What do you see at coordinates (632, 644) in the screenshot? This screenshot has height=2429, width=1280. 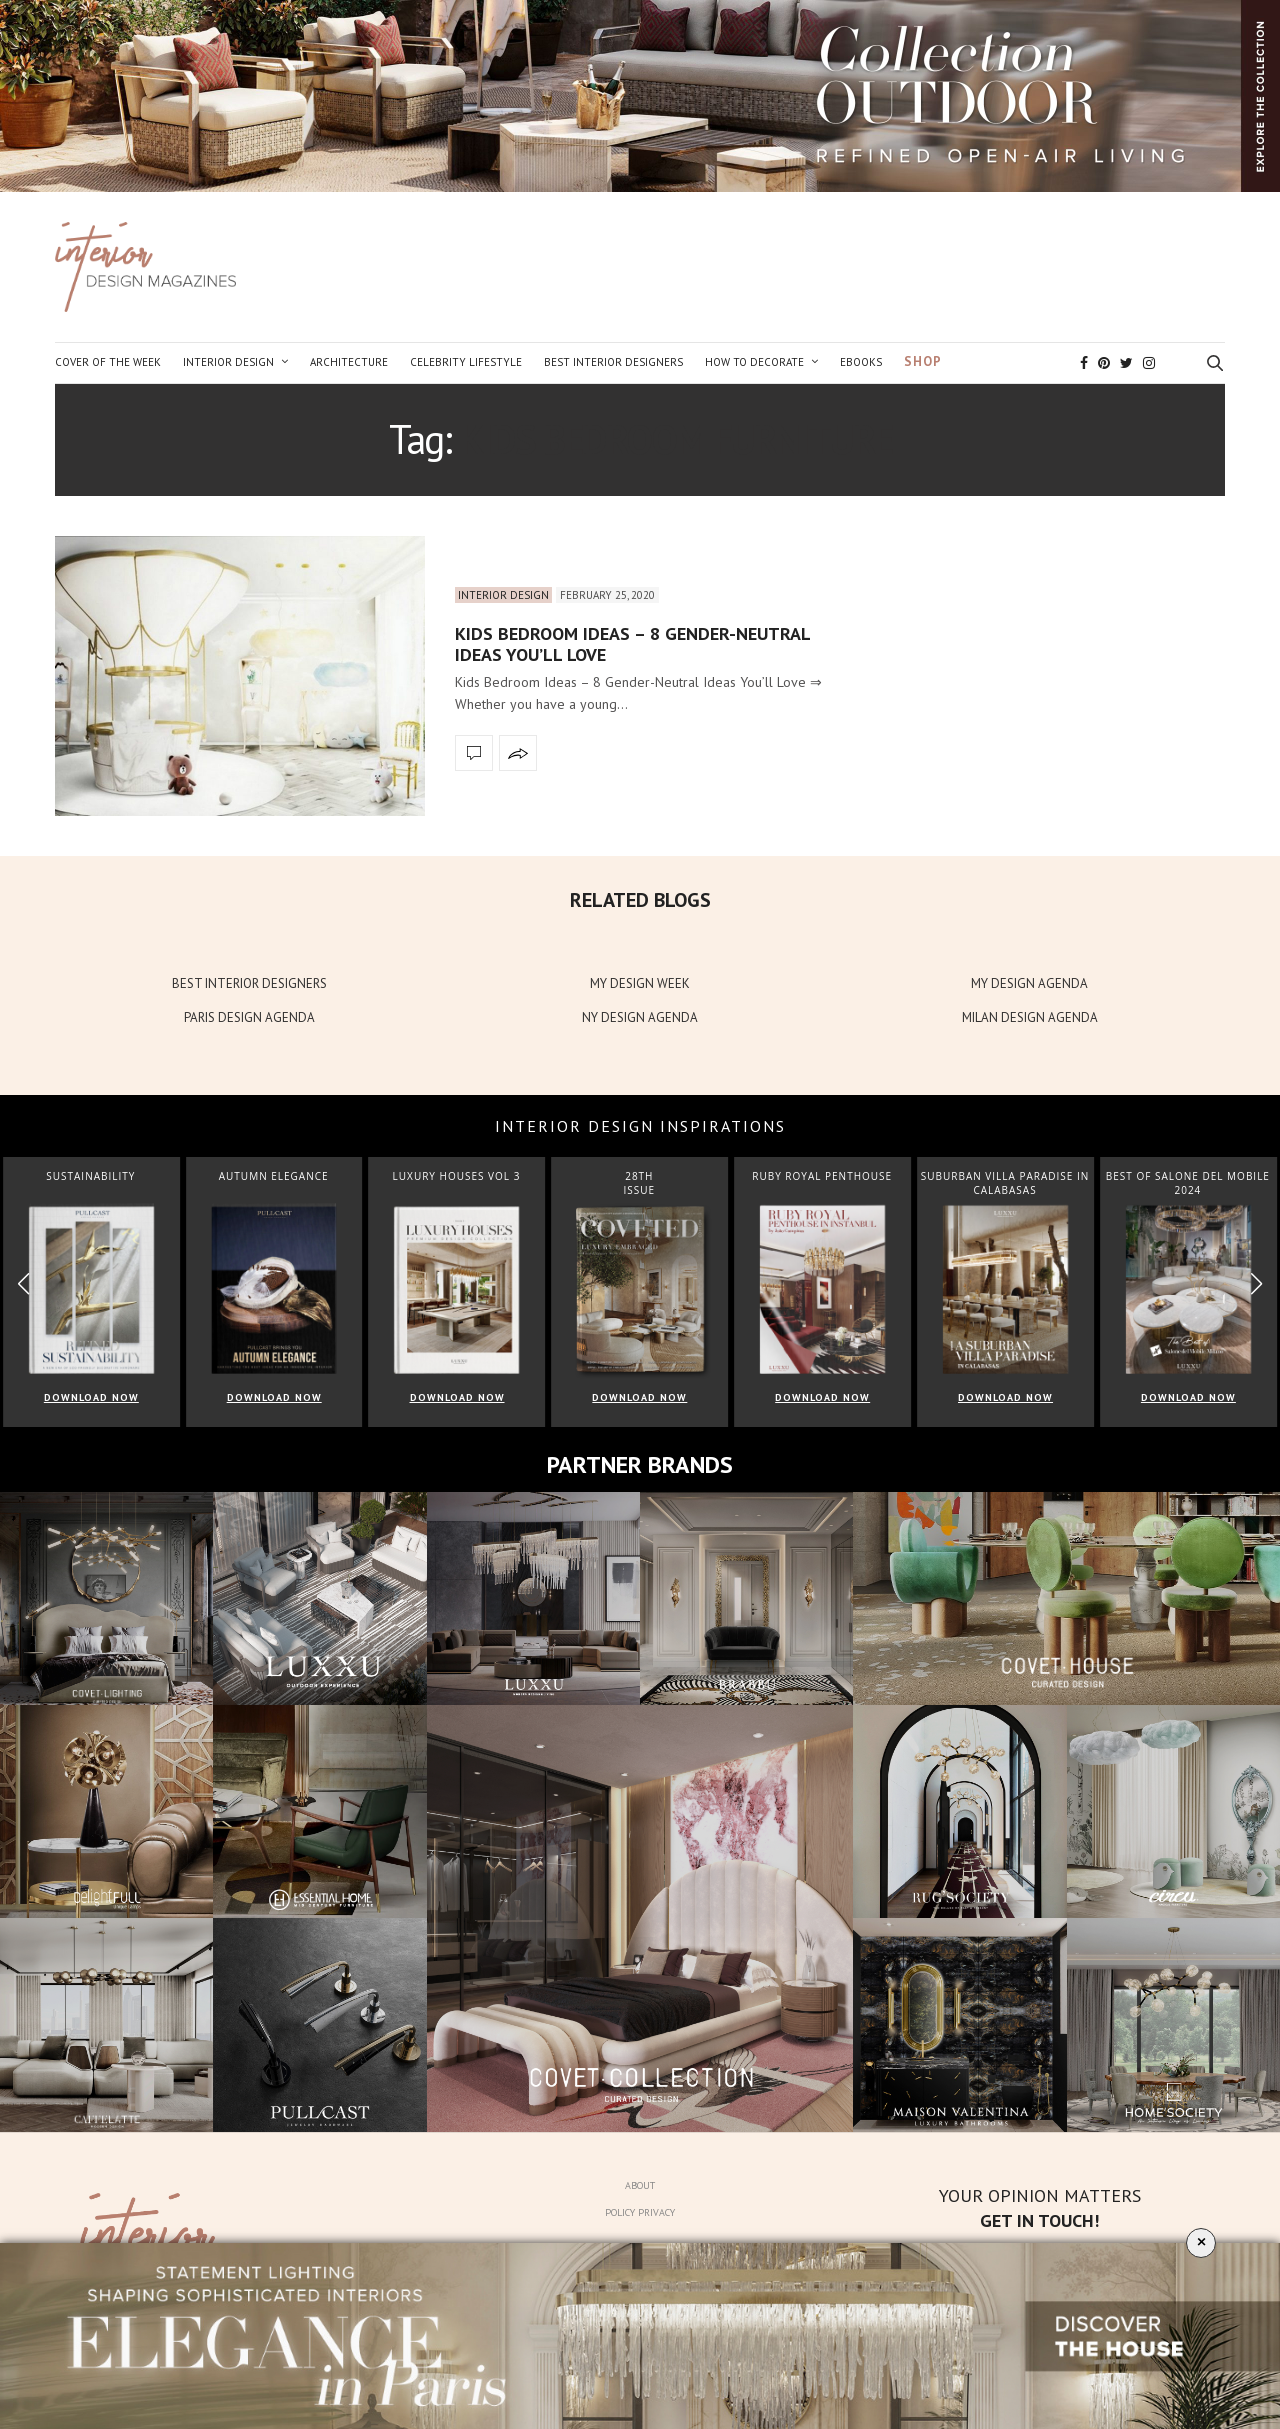 I see `Kids Bedroom Ideas – 8 Gender-Neutral Ideas You’ll Love` at bounding box center [632, 644].